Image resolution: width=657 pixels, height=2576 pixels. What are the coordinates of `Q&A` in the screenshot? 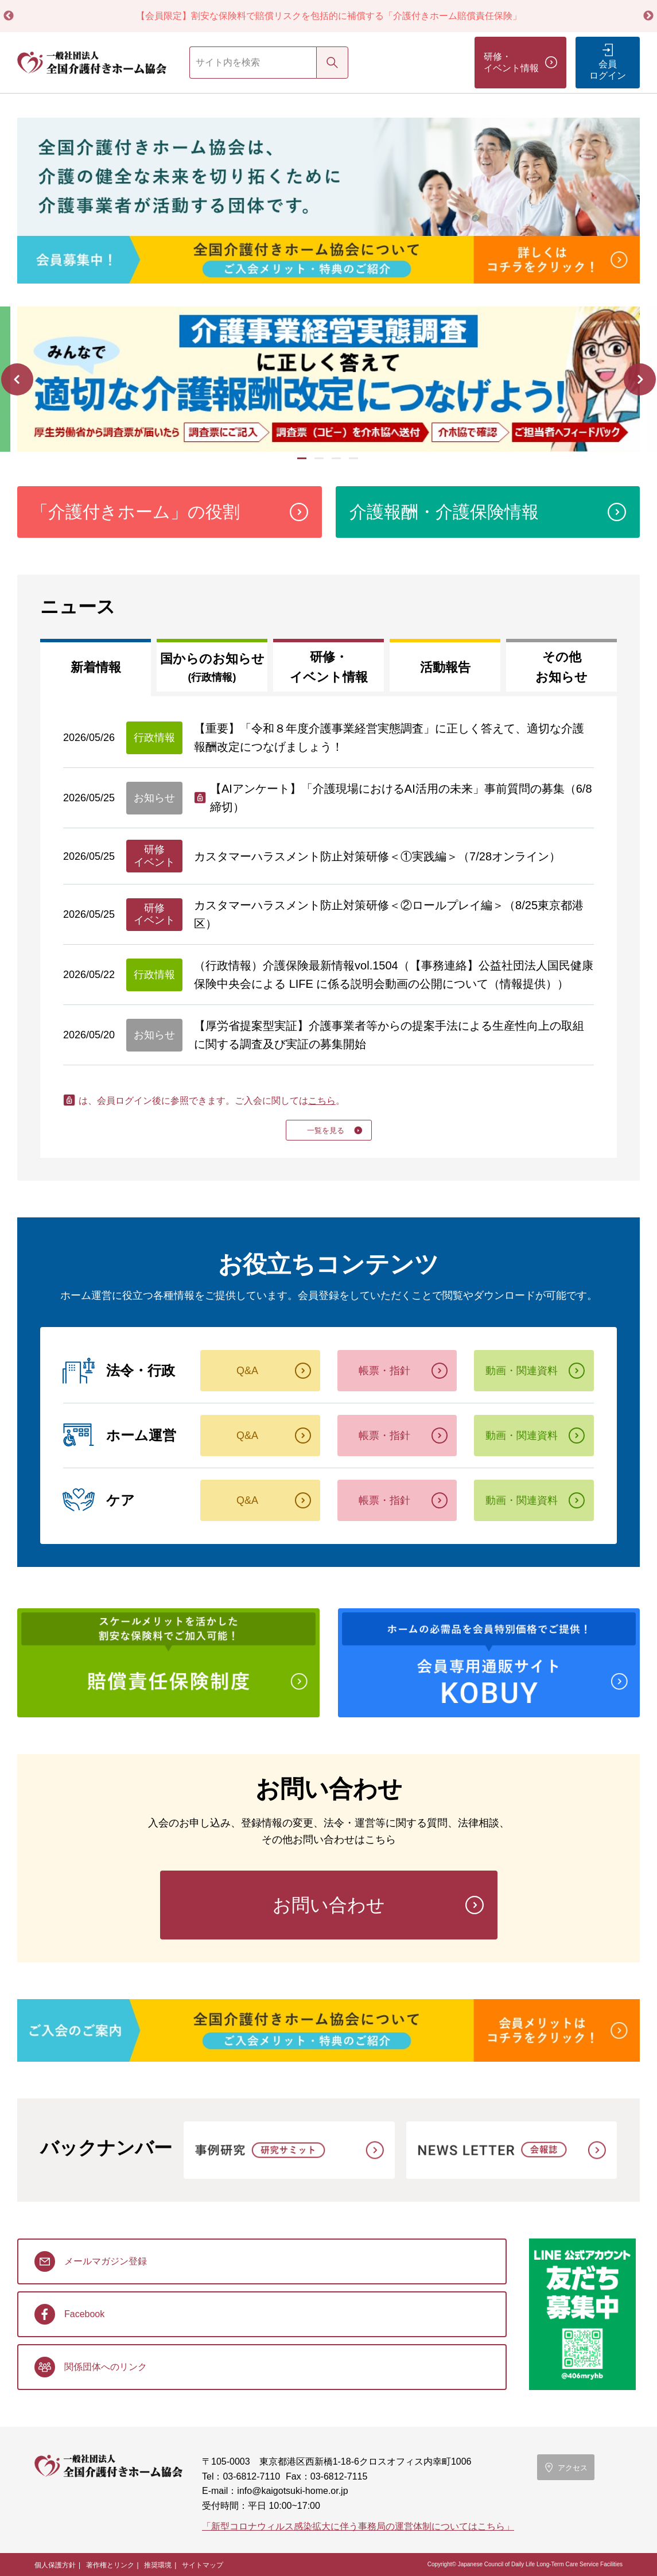 It's located at (247, 1370).